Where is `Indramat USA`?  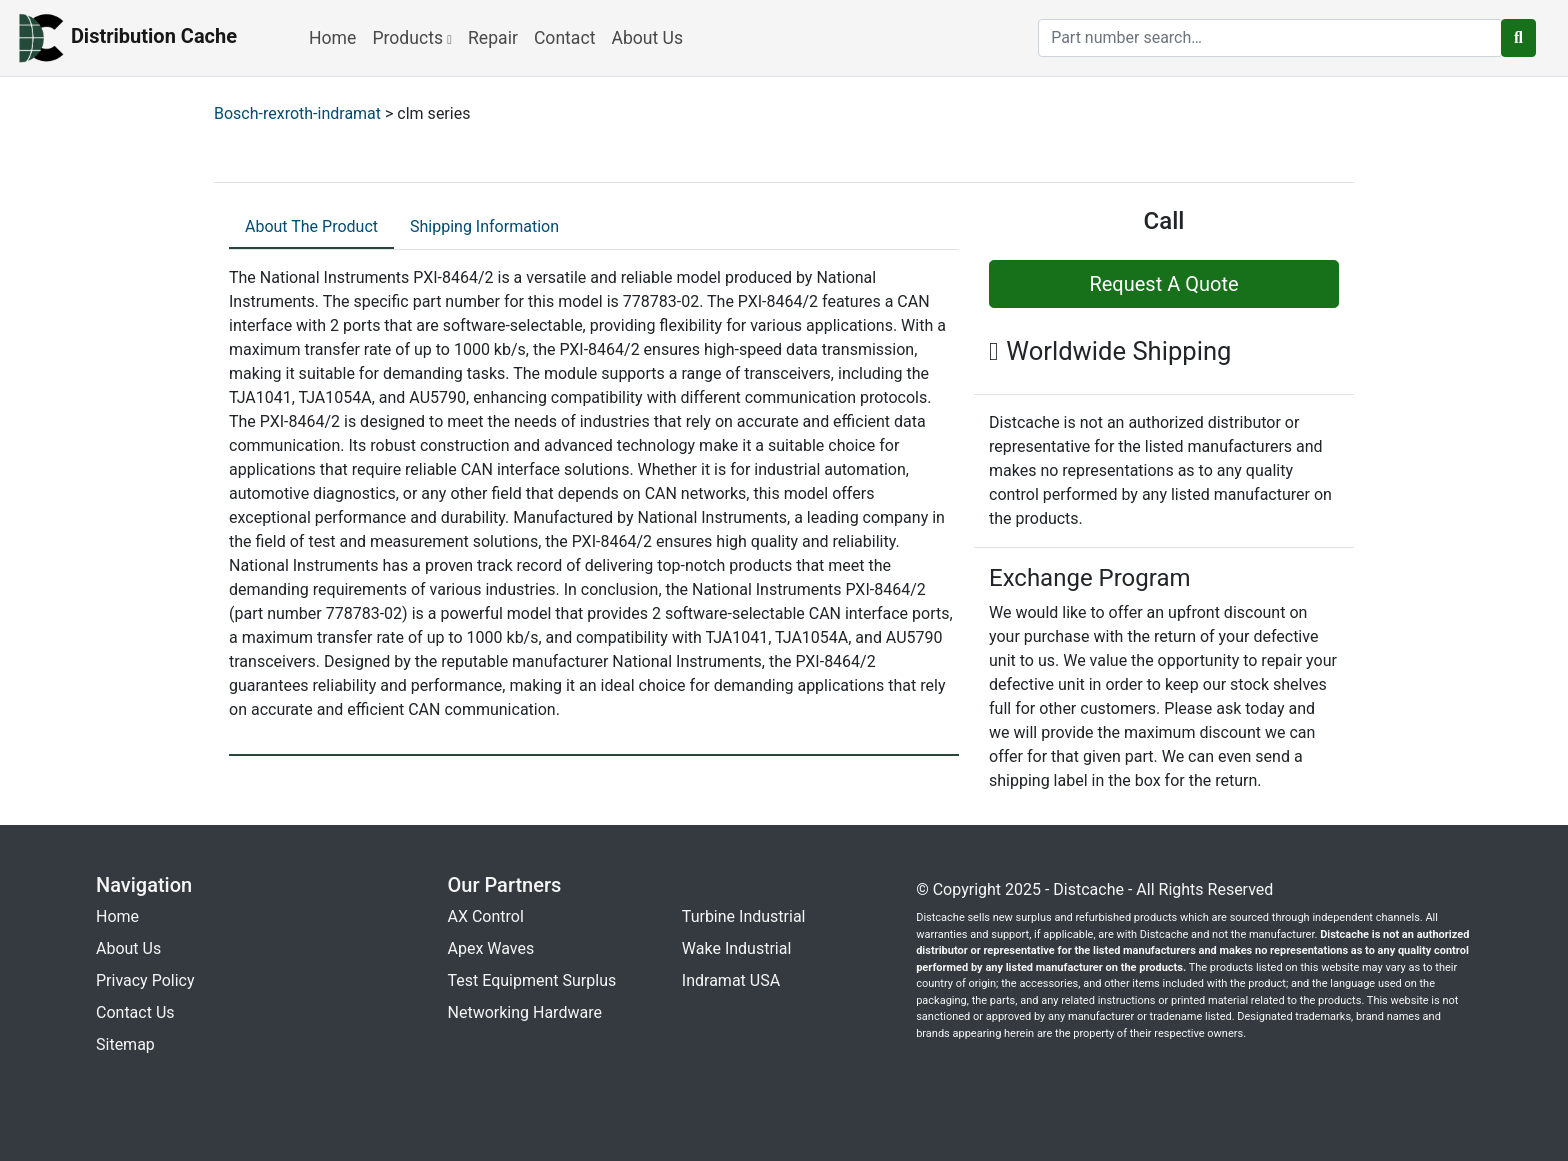
Indramat USA is located at coordinates (731, 980).